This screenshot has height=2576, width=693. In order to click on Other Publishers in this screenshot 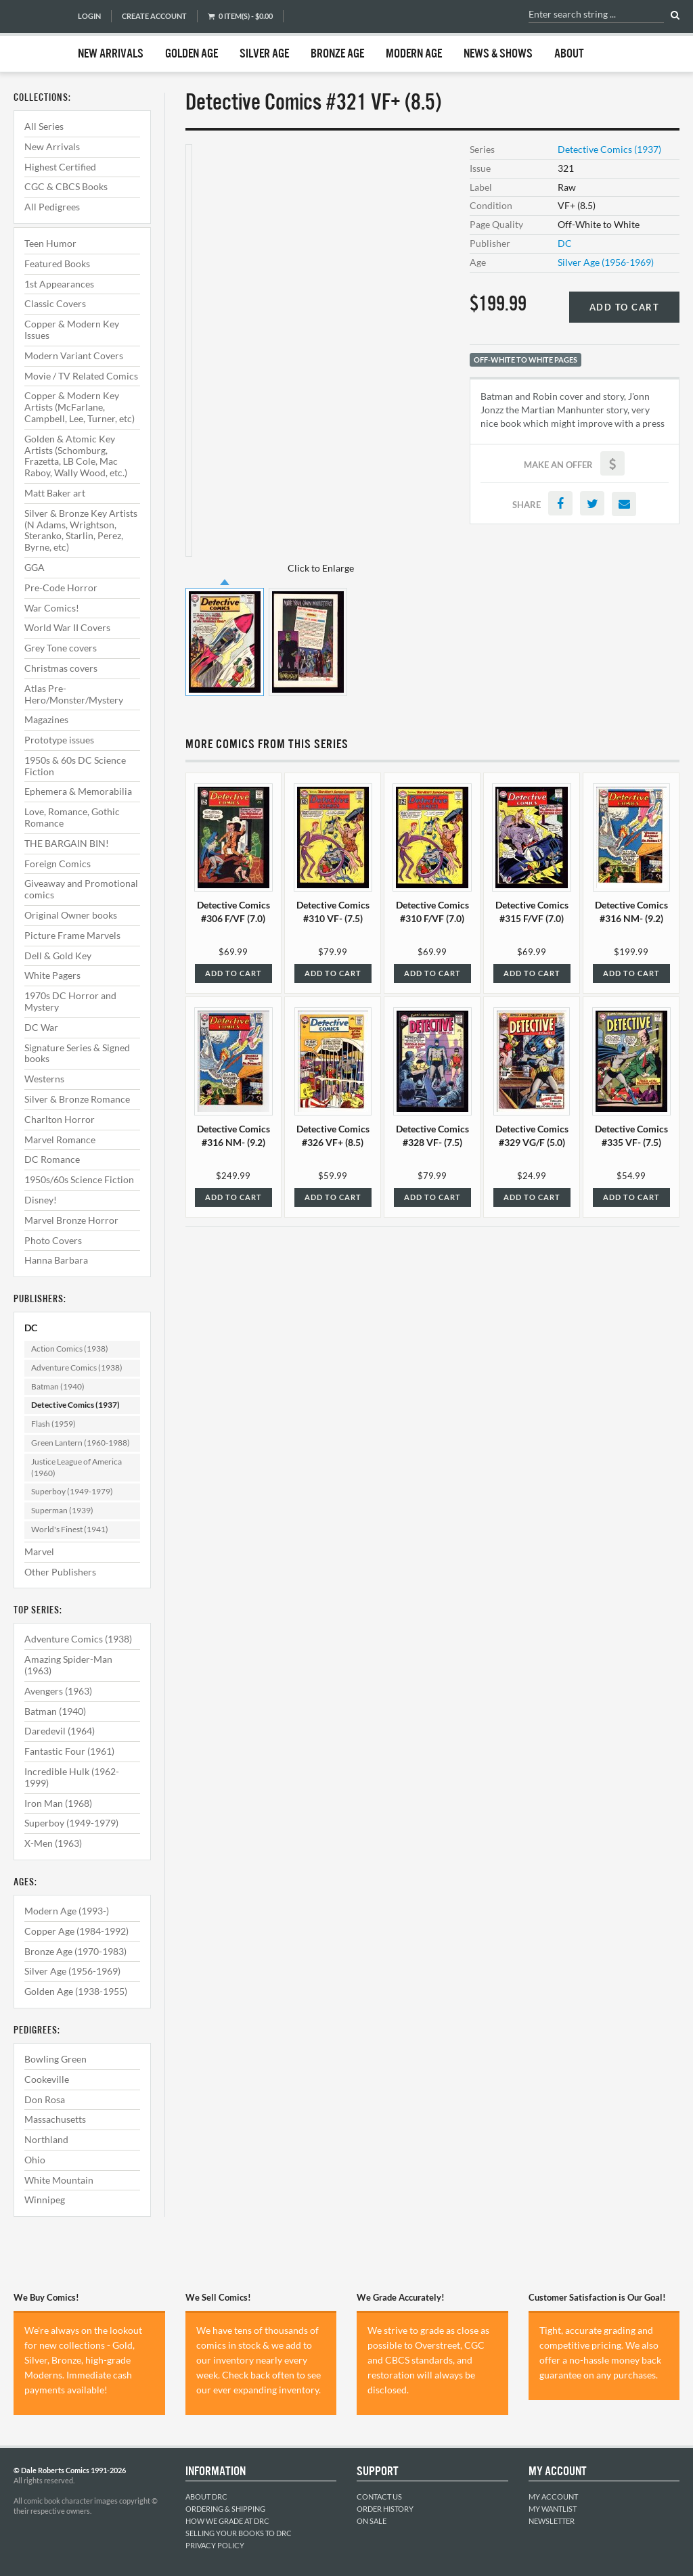, I will do `click(60, 1572)`.